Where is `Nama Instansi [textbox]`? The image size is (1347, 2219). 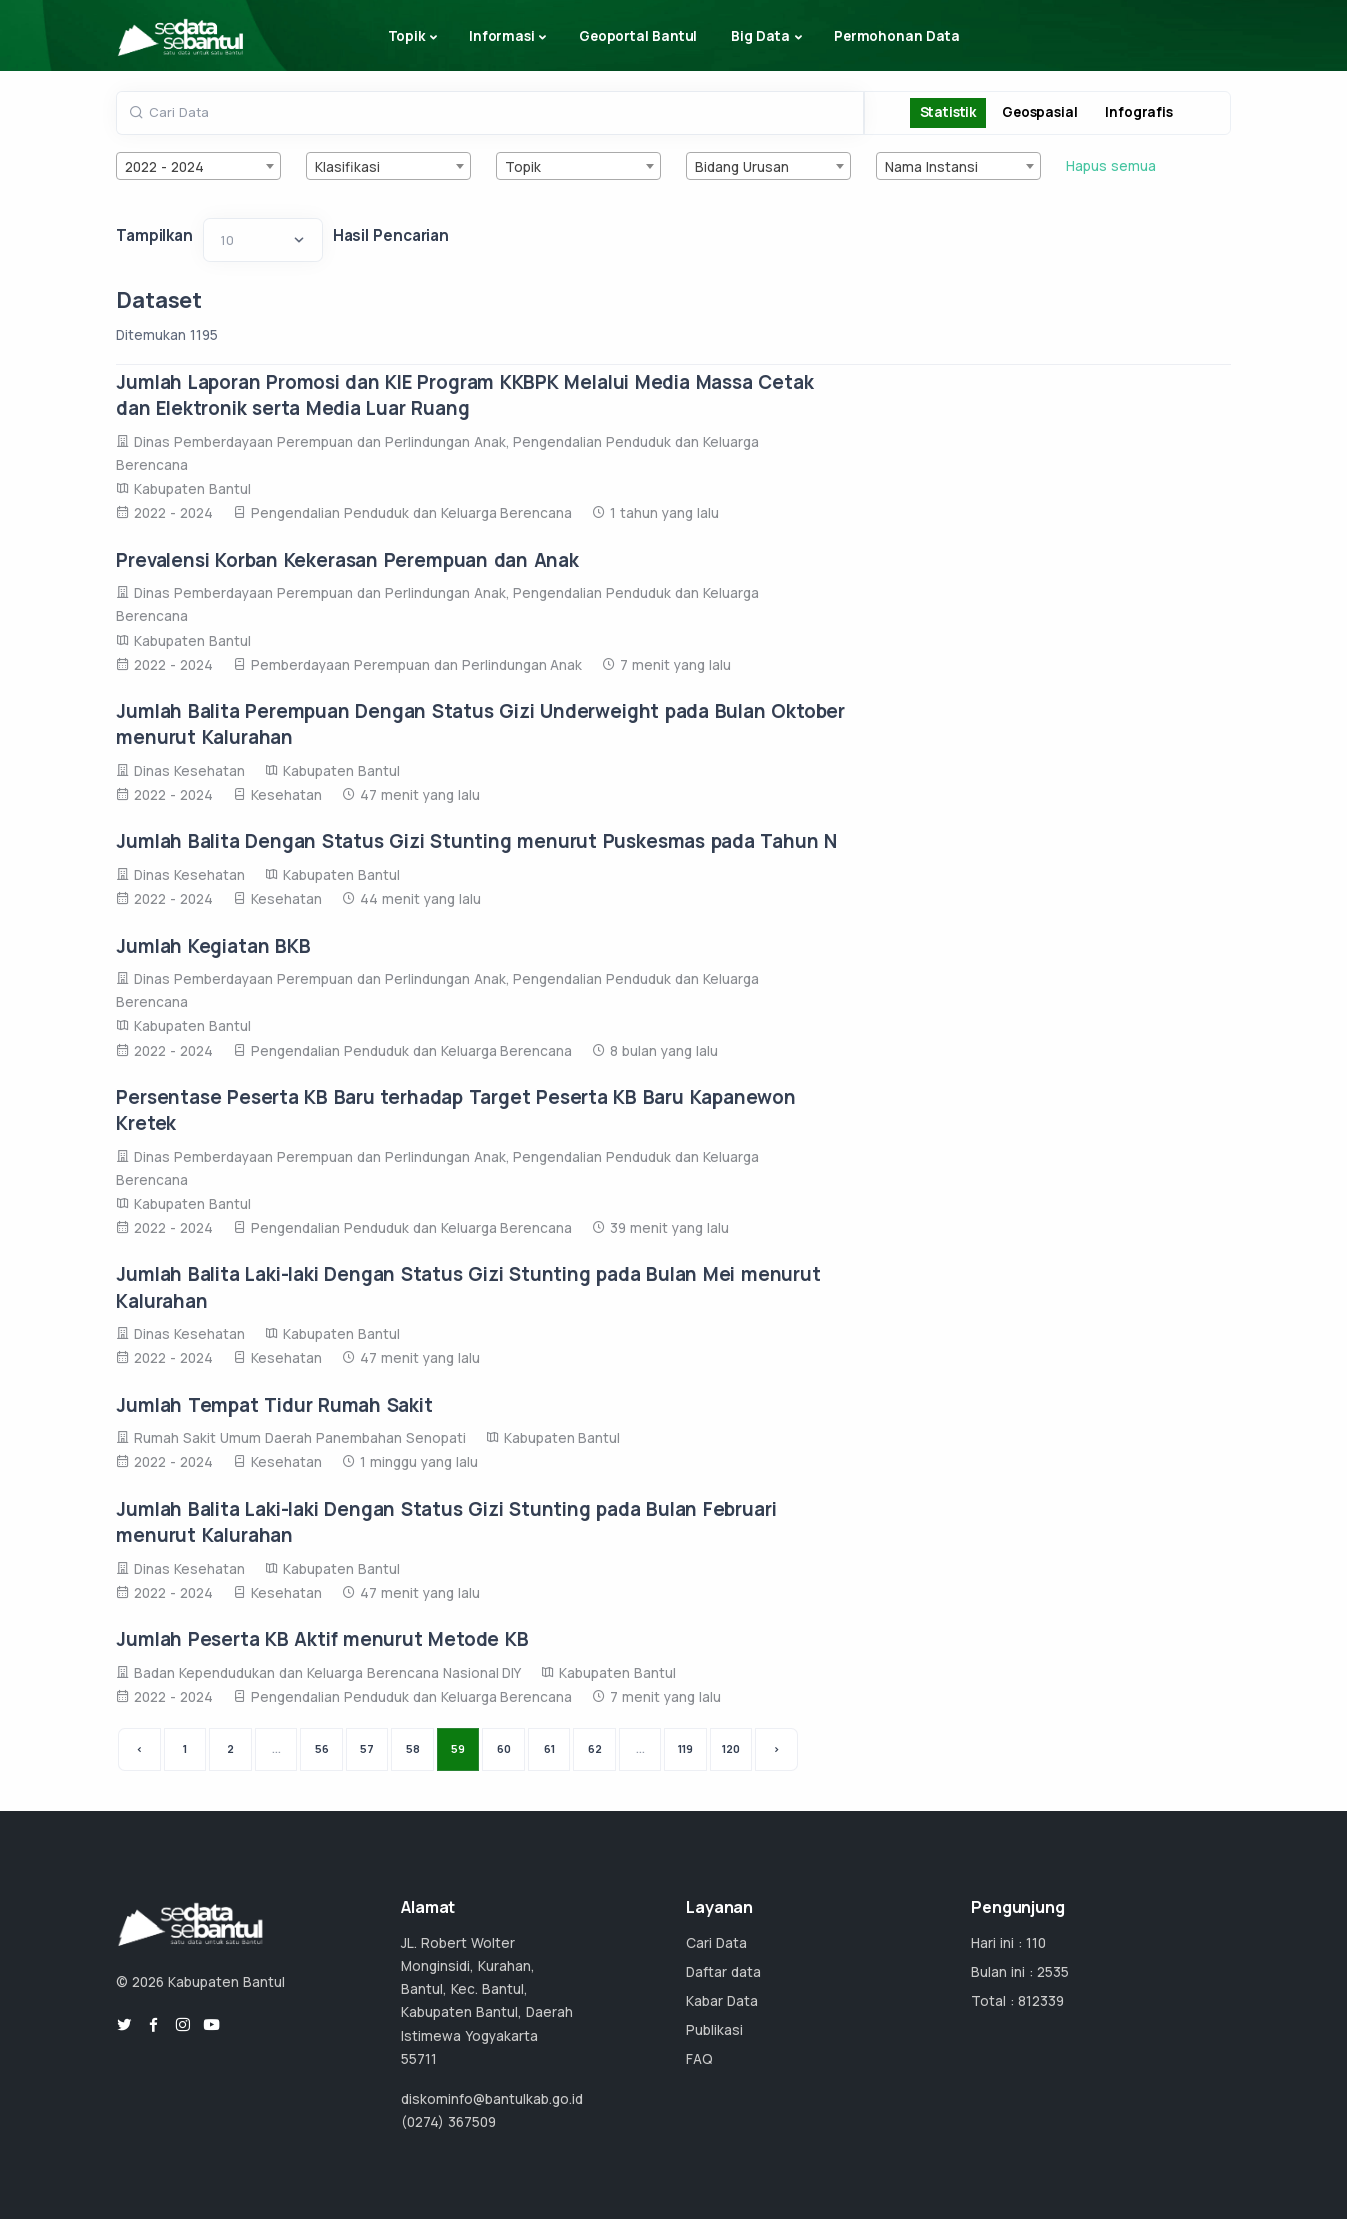 Nama Instansi [textbox] is located at coordinates (931, 167).